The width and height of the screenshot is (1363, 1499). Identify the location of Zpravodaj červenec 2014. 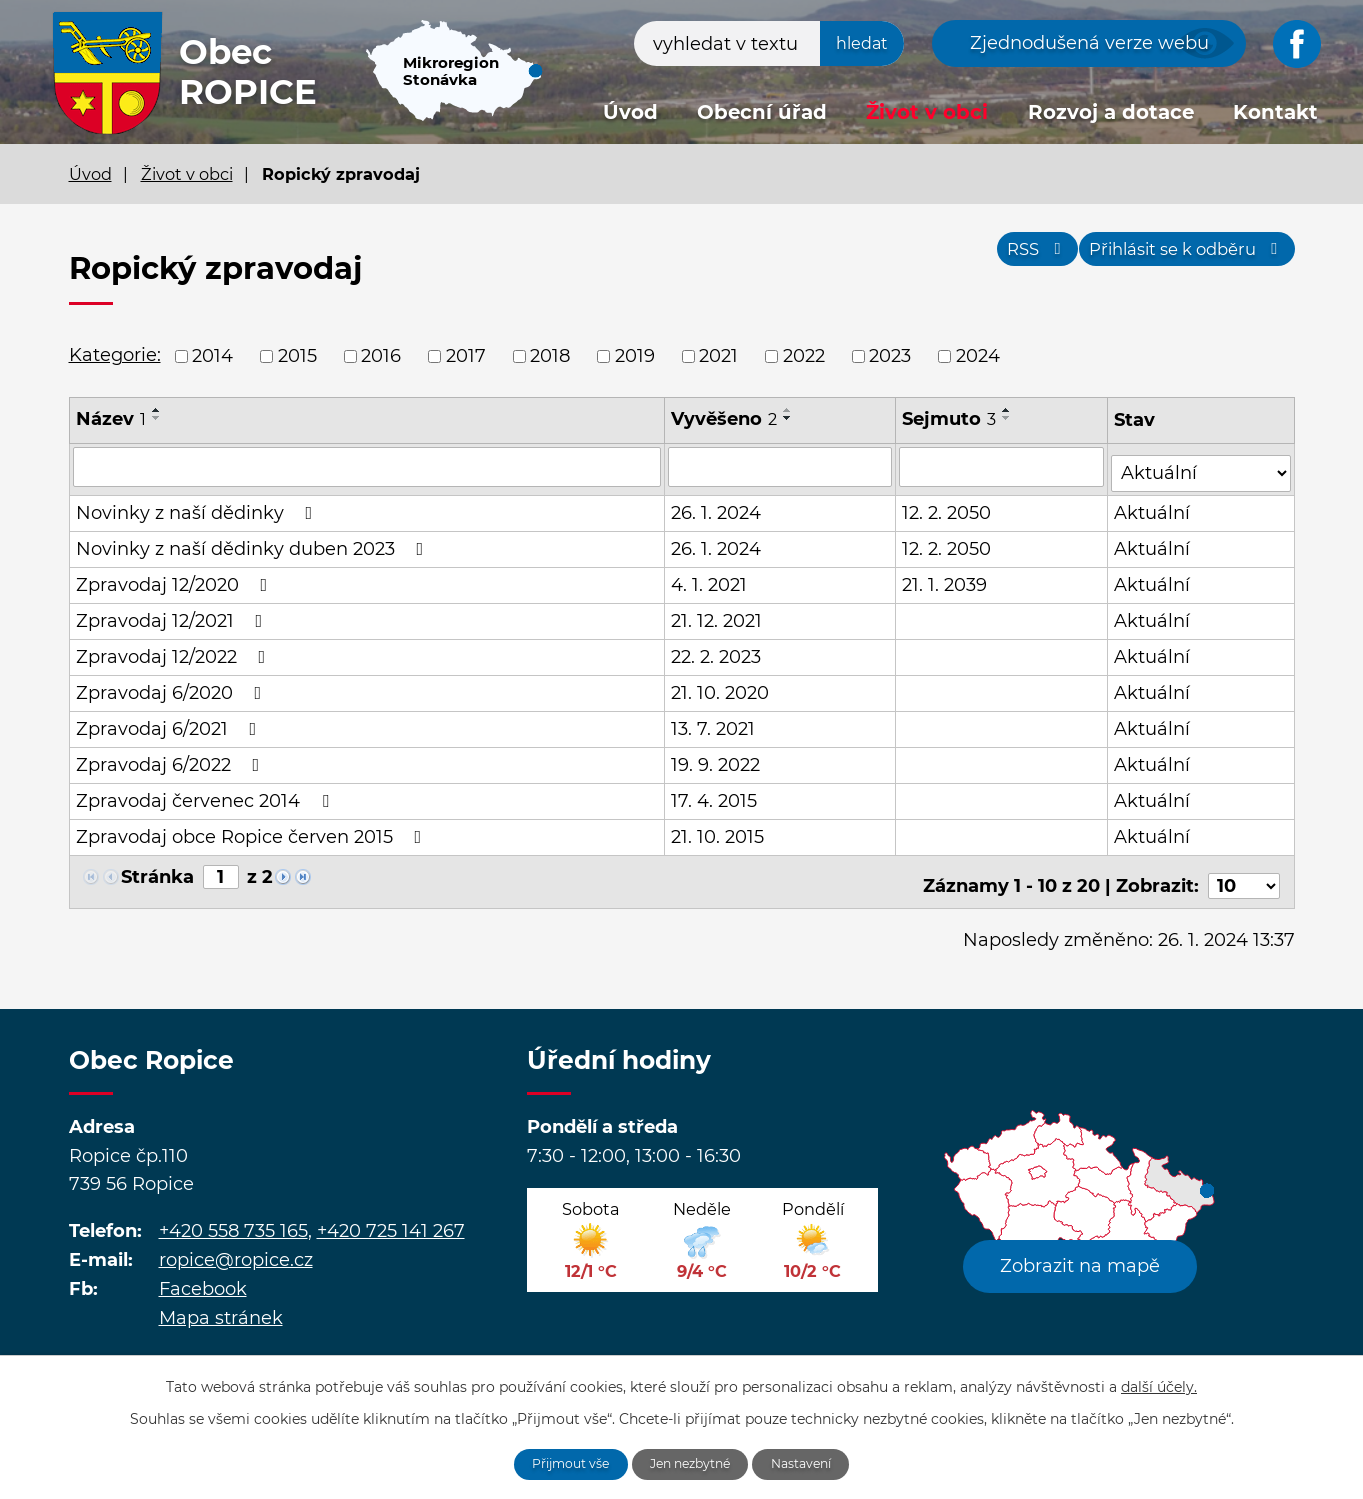
(206, 794).